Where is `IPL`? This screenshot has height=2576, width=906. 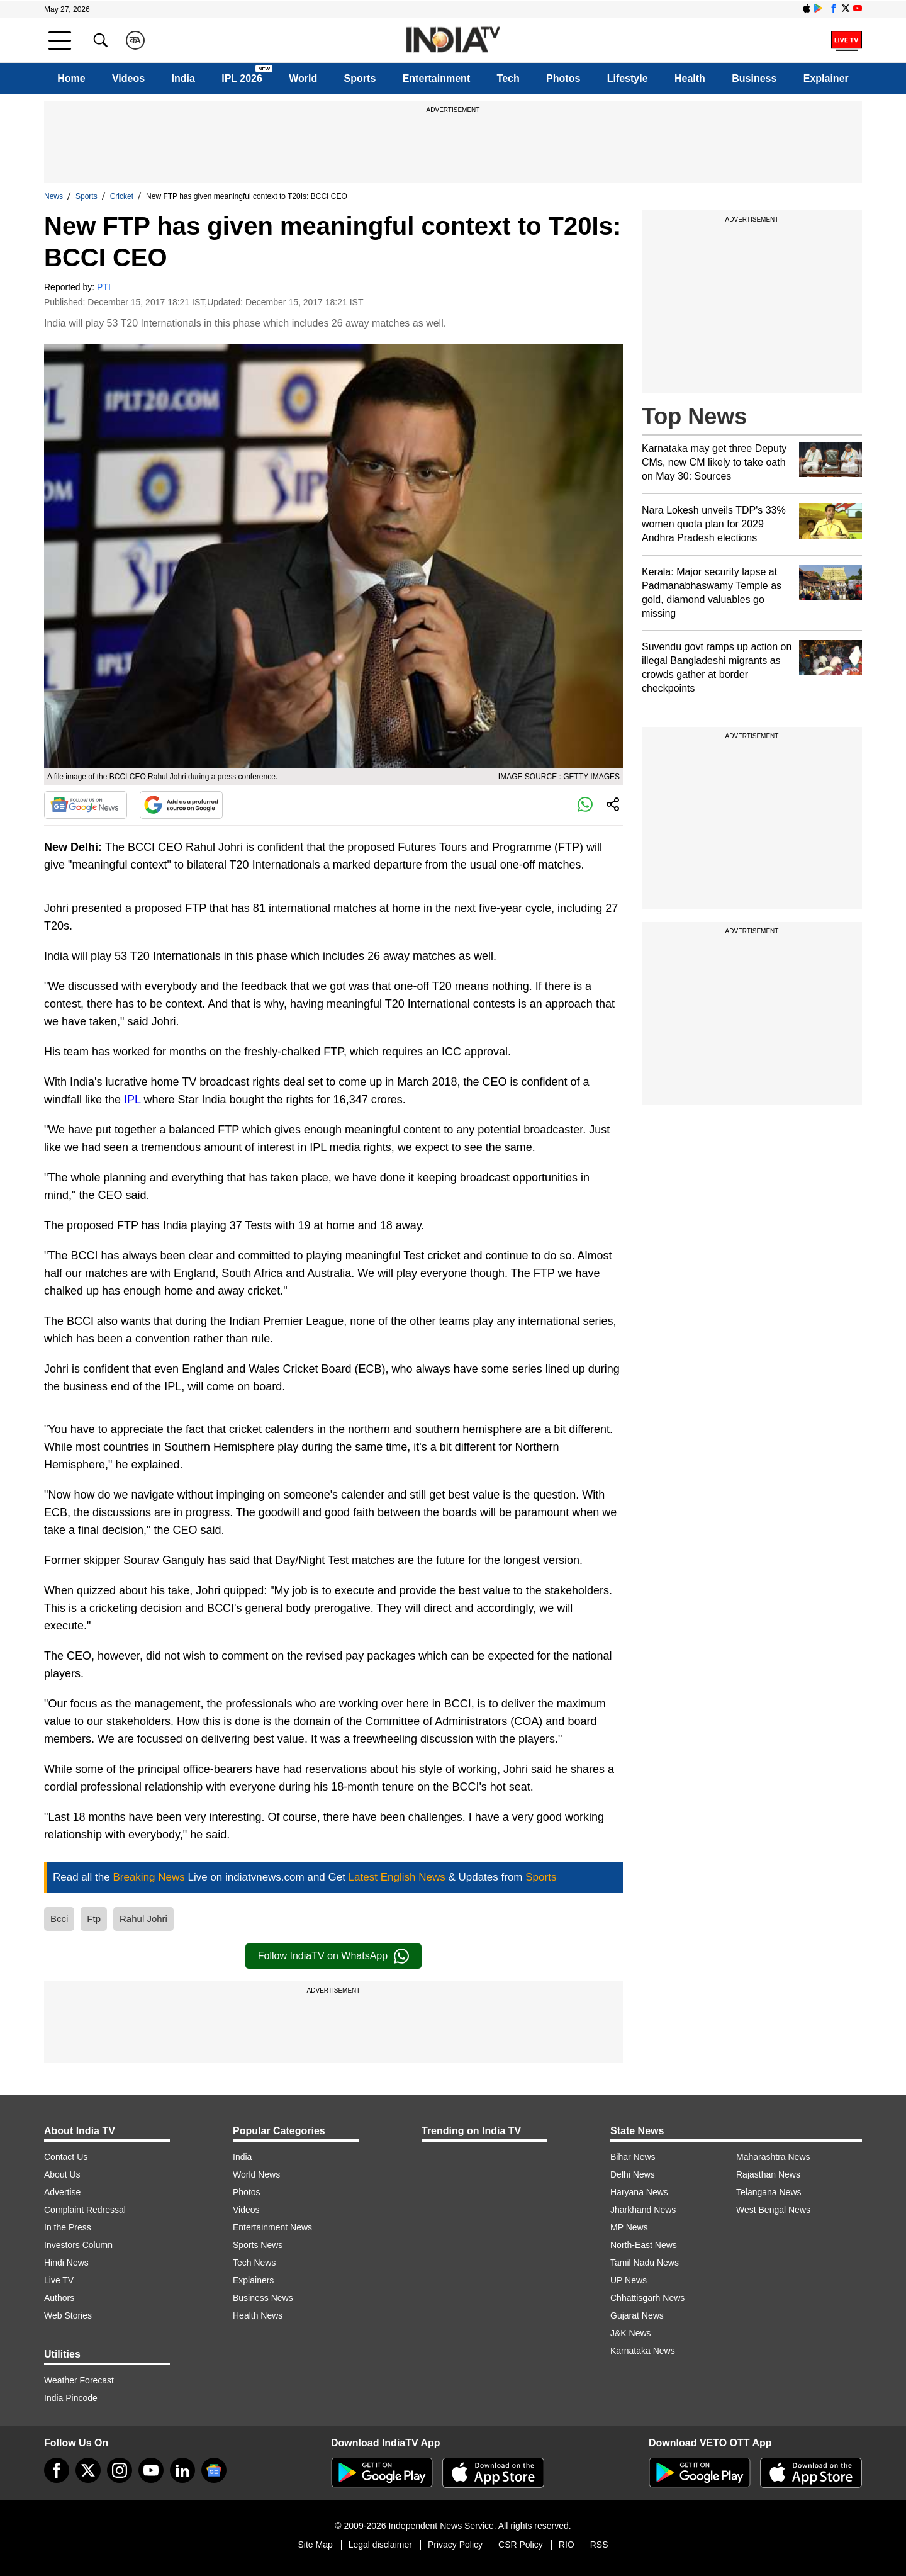 IPL is located at coordinates (132, 1099).